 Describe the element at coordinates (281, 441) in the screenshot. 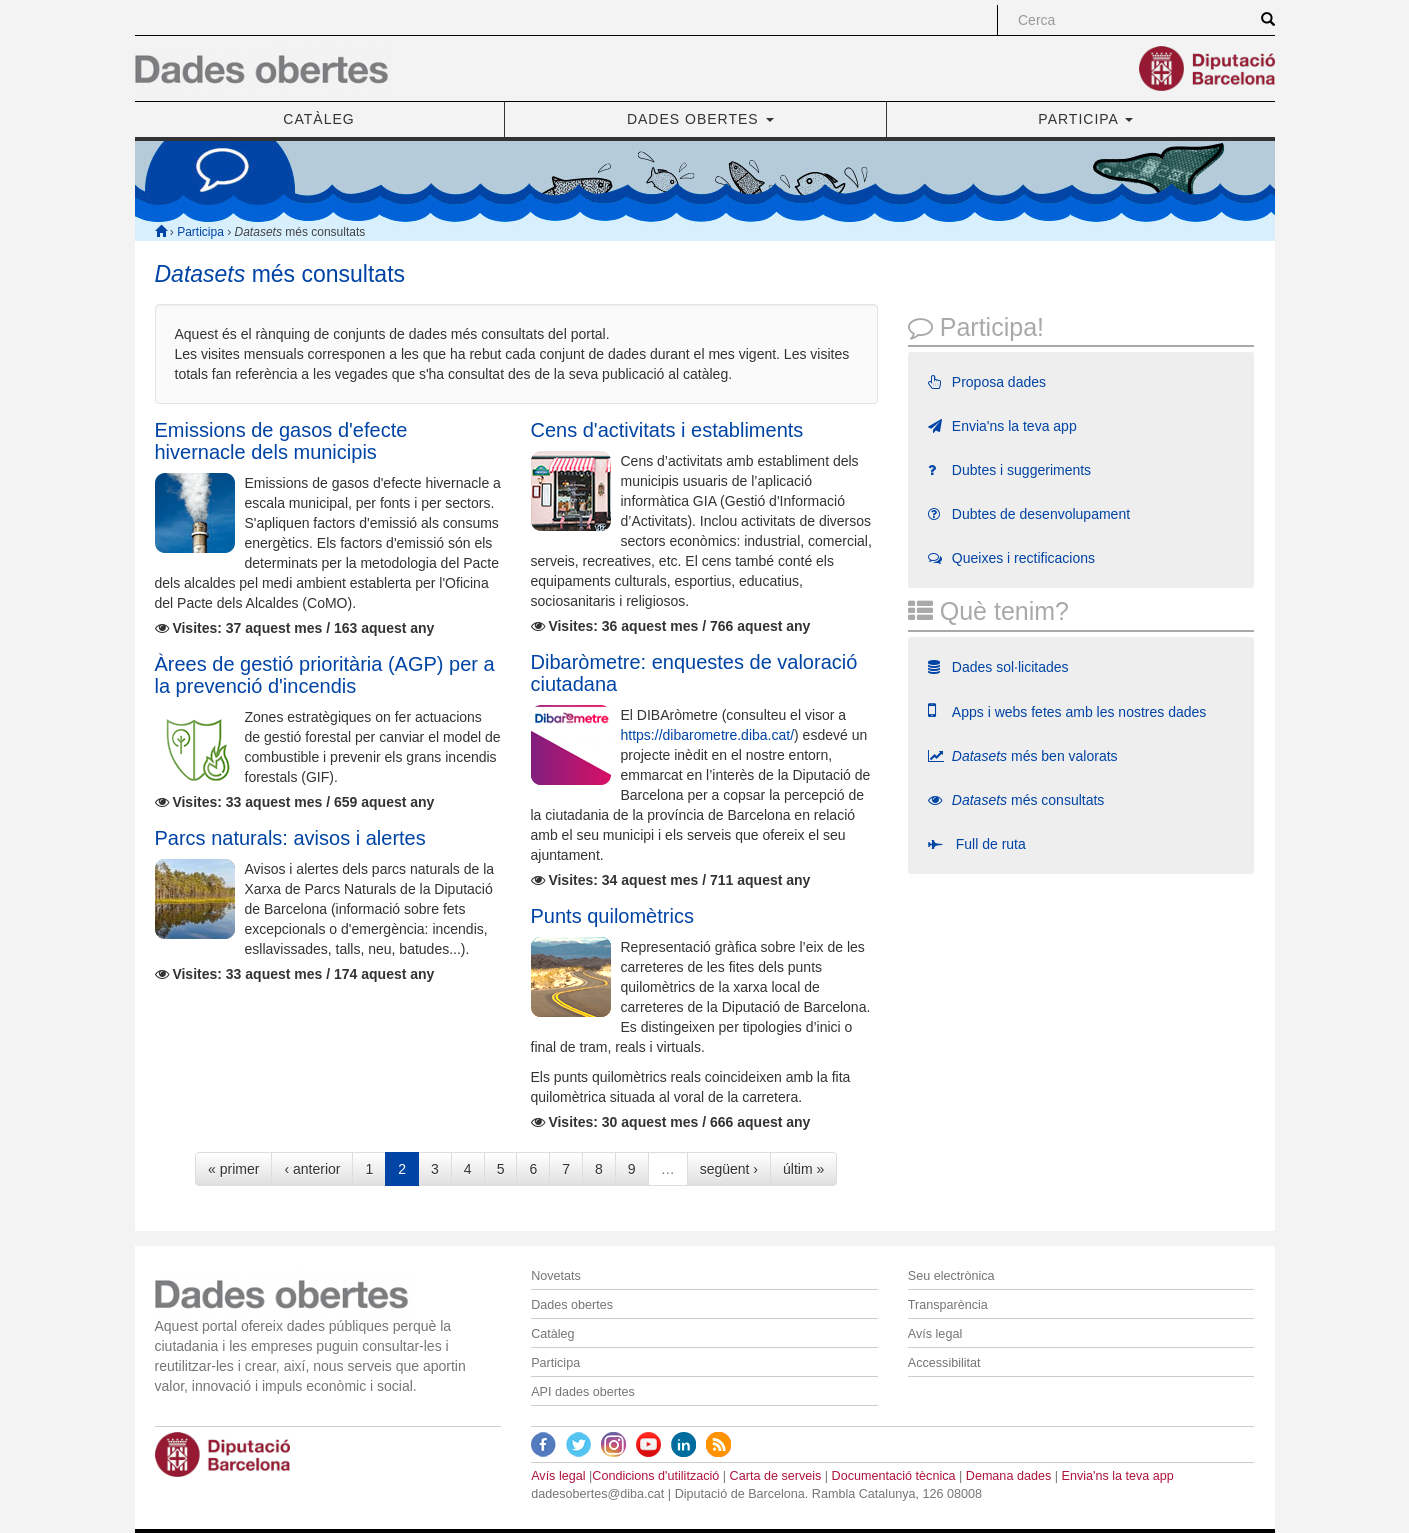

I see `Emissions de gasos d'efecte hivernacle dels municipis` at that location.